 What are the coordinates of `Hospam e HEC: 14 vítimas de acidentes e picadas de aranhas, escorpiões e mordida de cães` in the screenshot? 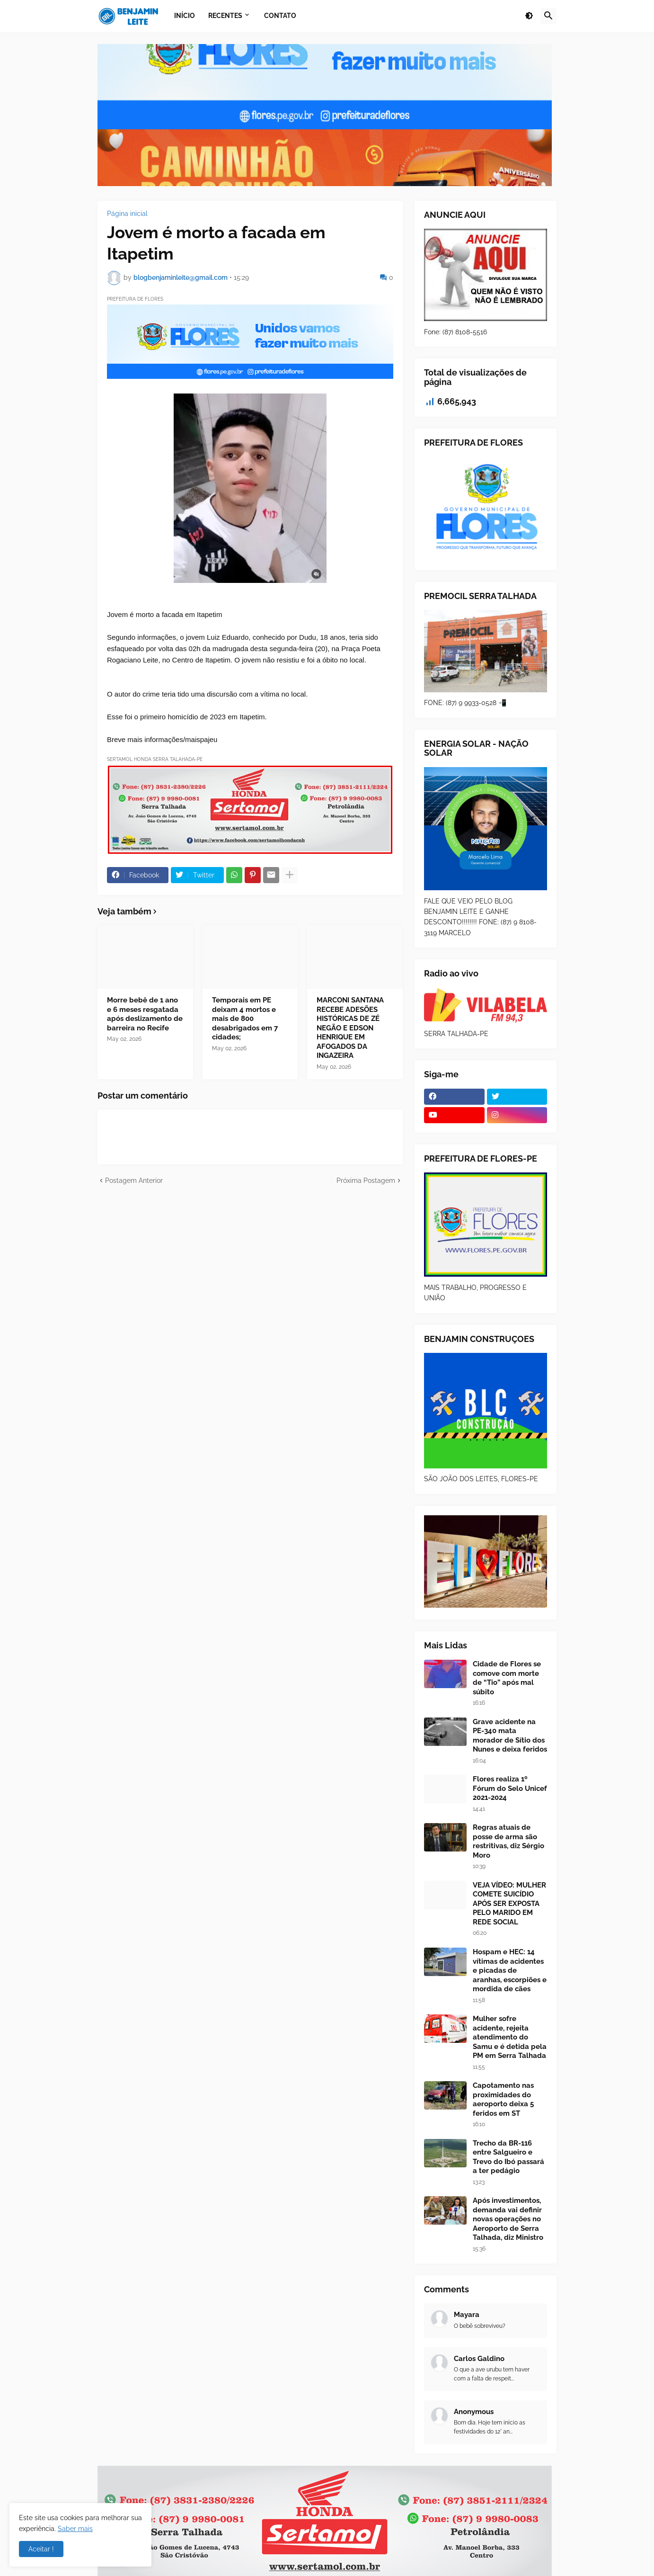 It's located at (510, 1970).